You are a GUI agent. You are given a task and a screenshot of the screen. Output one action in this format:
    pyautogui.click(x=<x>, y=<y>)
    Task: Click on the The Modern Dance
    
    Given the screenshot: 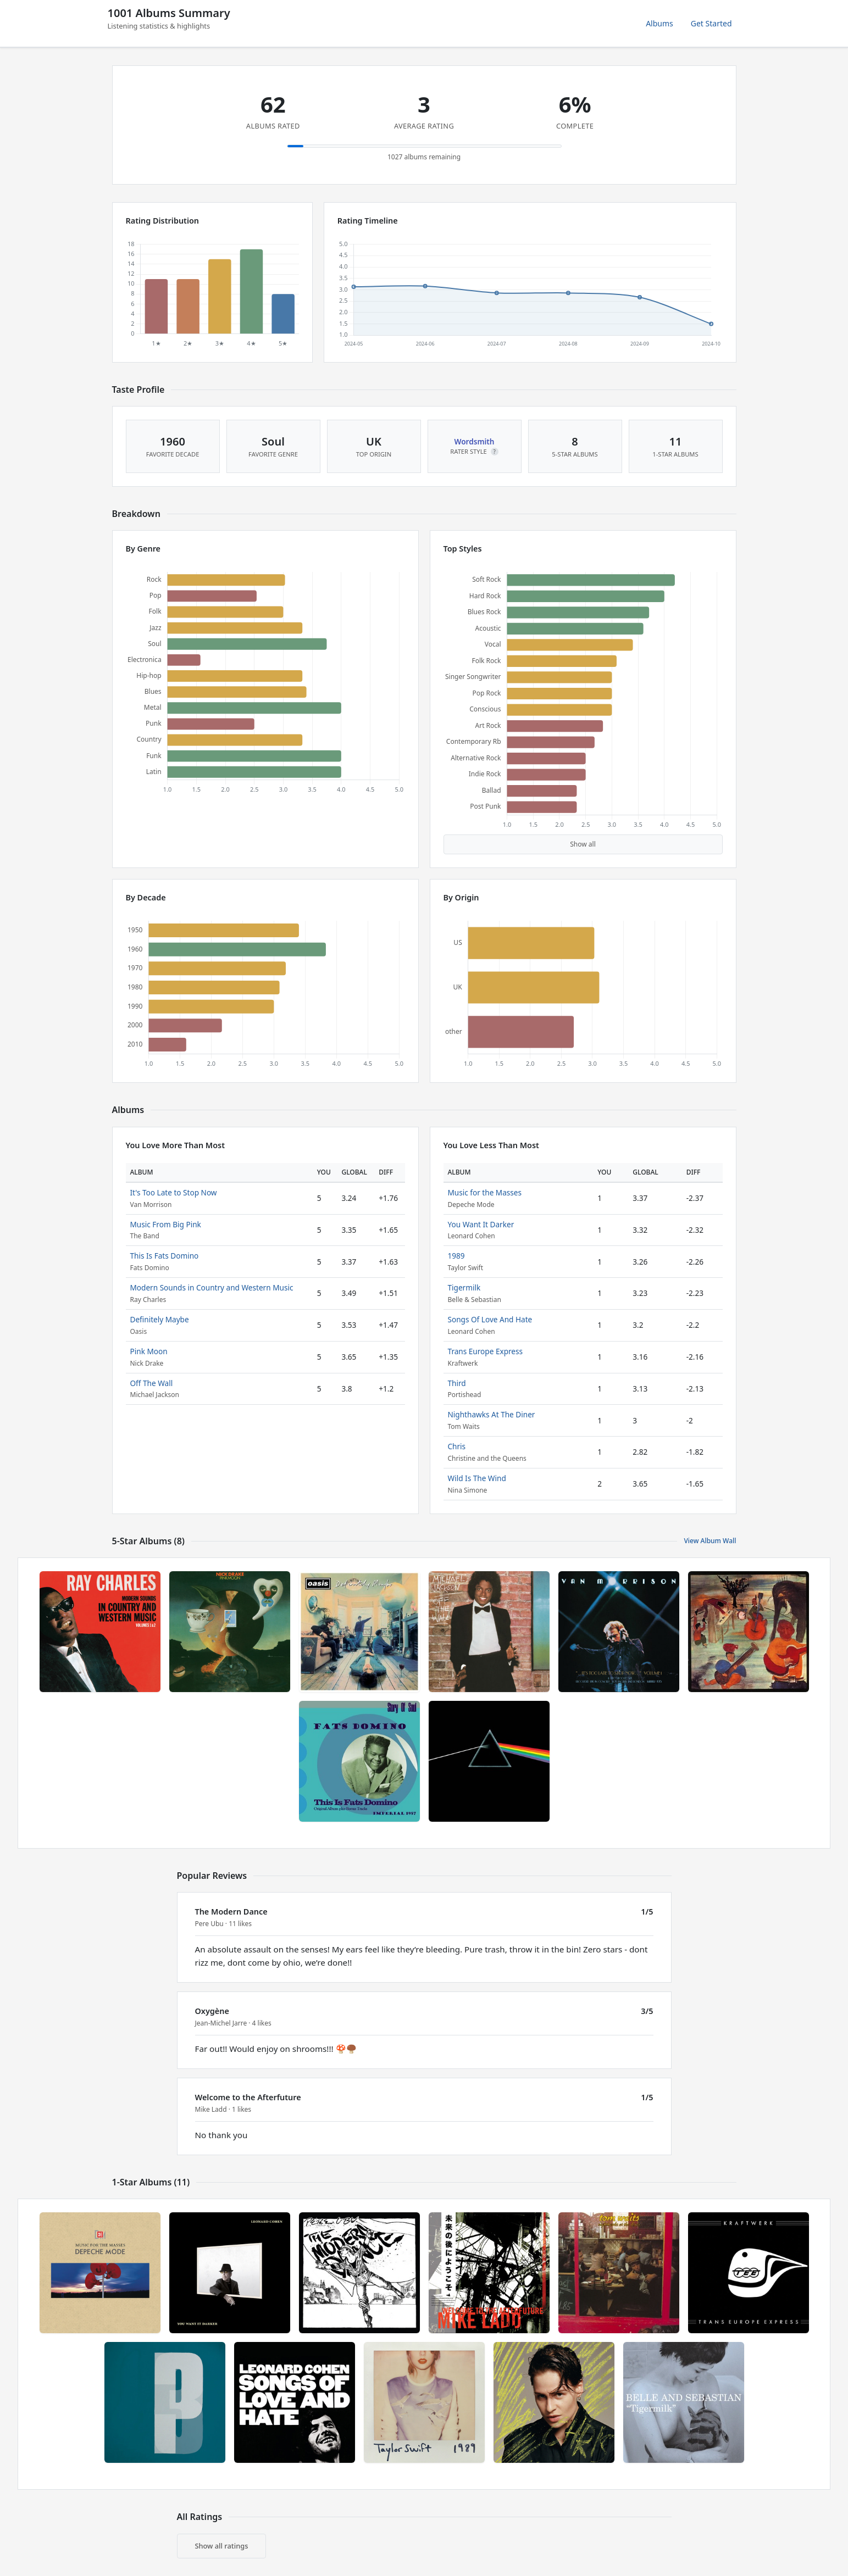 What is the action you would take?
    pyautogui.click(x=231, y=1911)
    